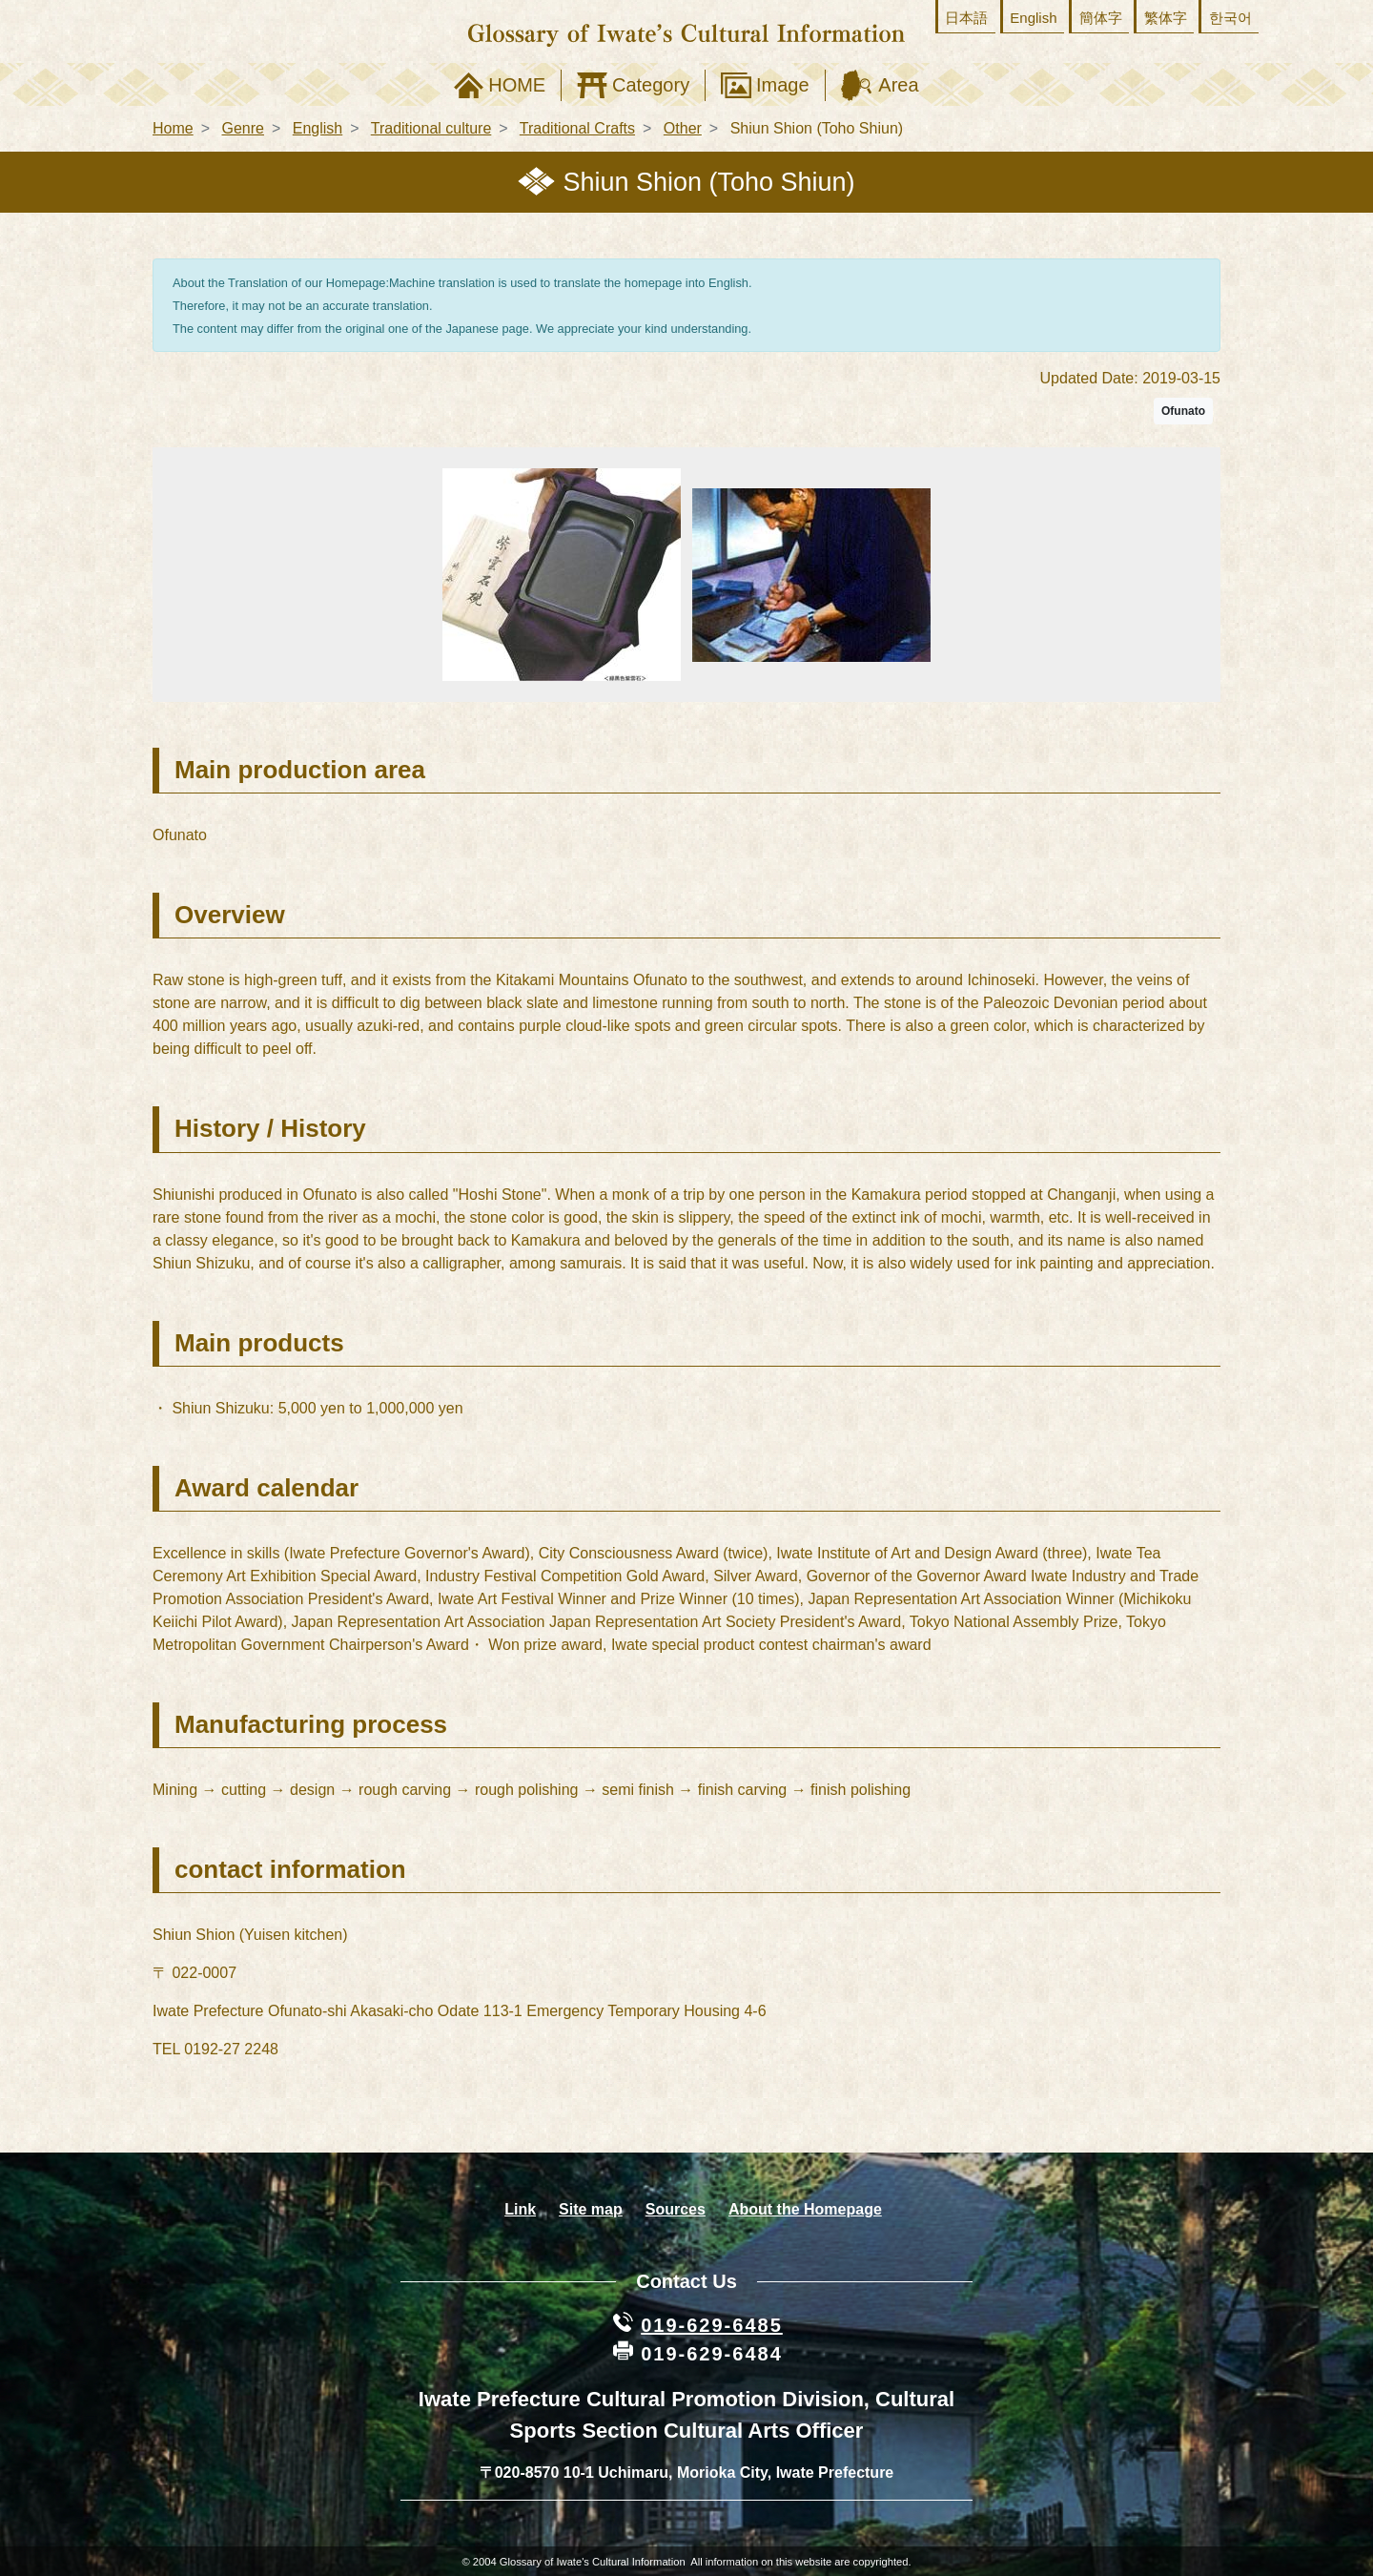 The image size is (1373, 2576). What do you see at coordinates (650, 84) in the screenshot?
I see `Category` at bounding box center [650, 84].